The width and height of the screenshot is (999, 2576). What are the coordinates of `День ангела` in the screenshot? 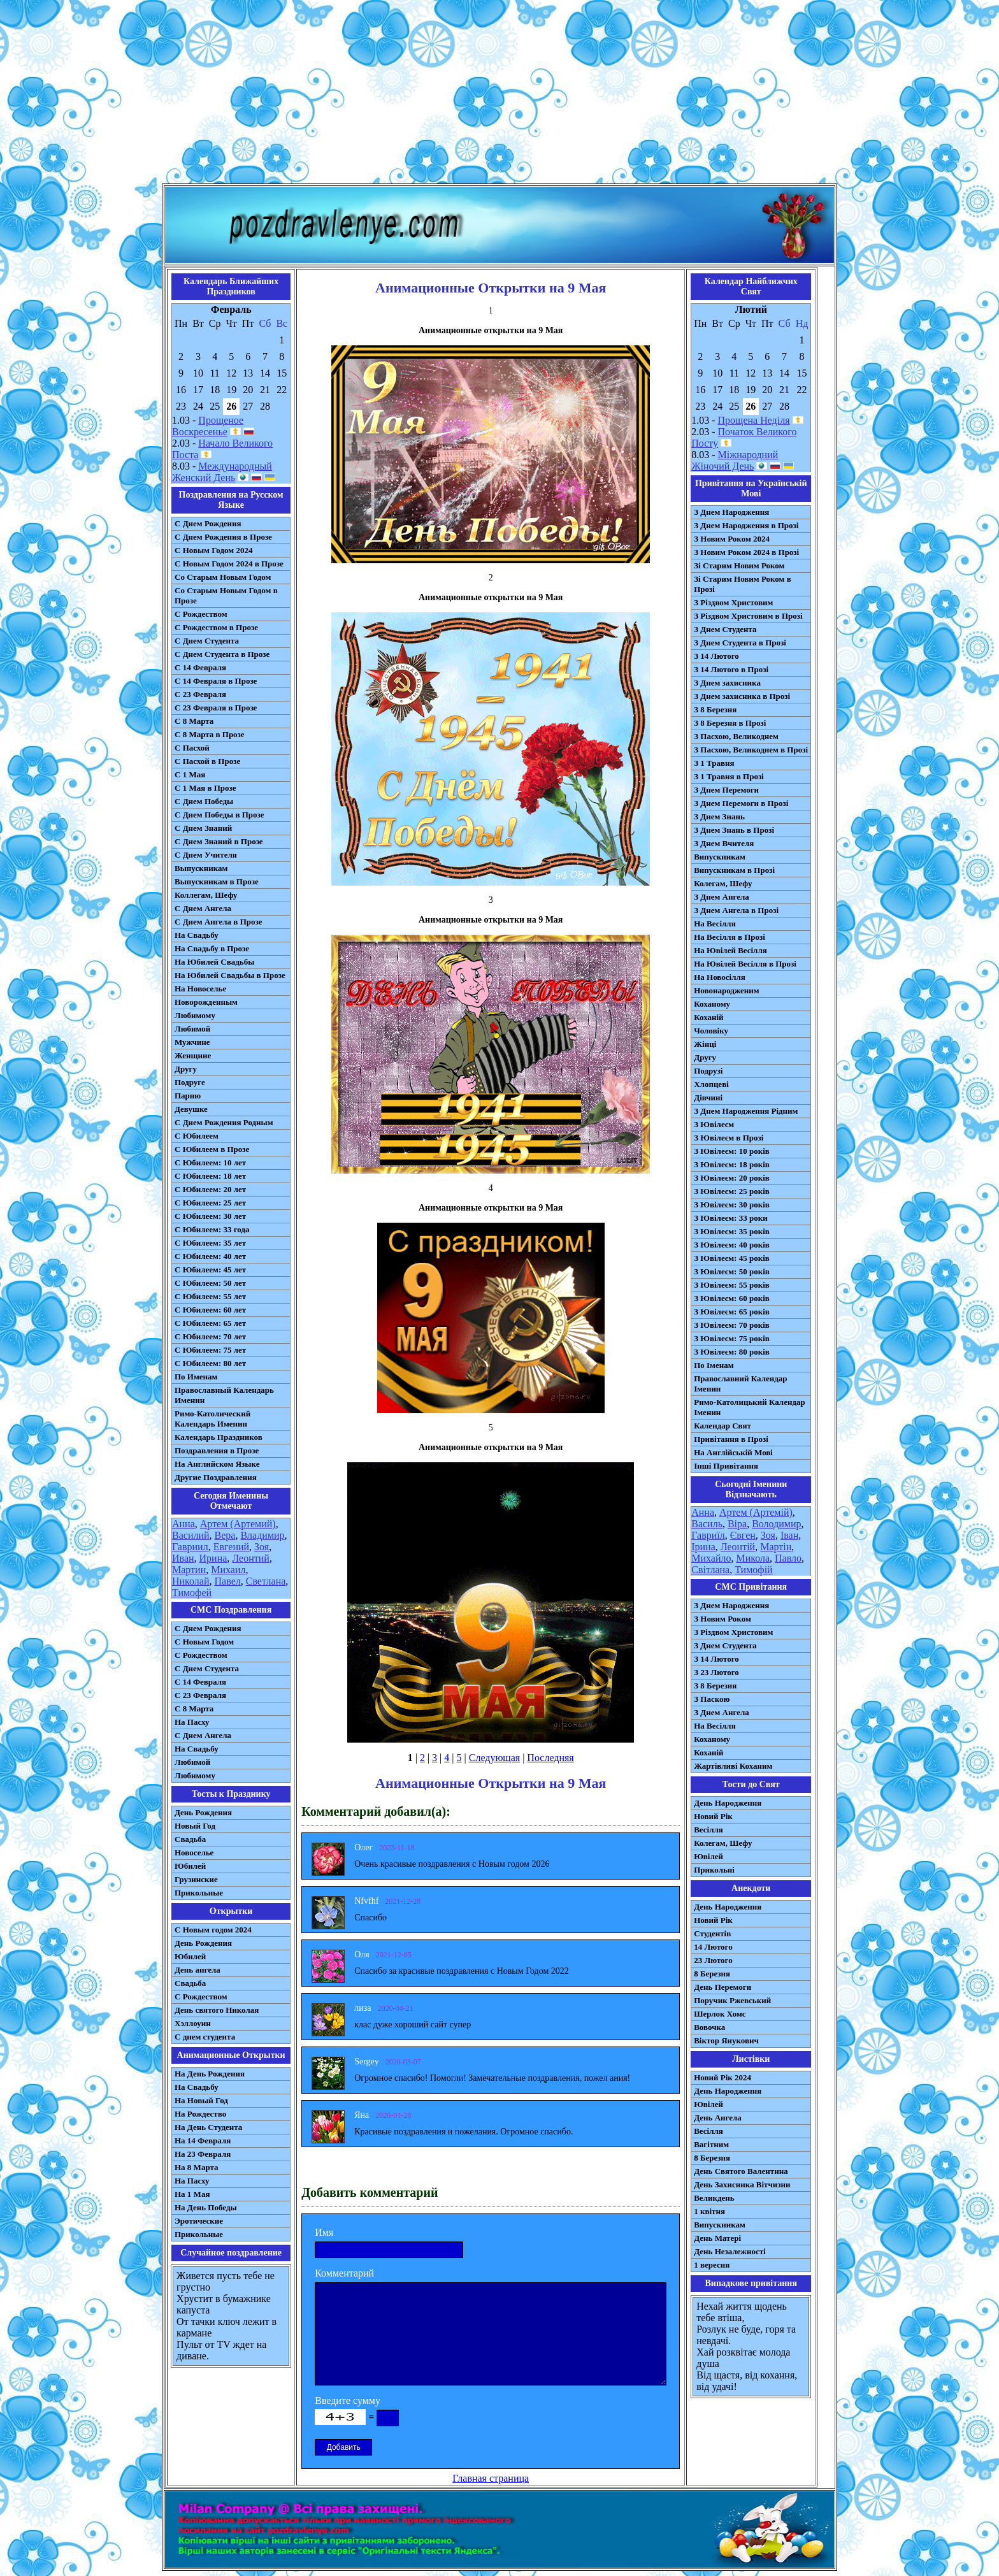 It's located at (197, 1970).